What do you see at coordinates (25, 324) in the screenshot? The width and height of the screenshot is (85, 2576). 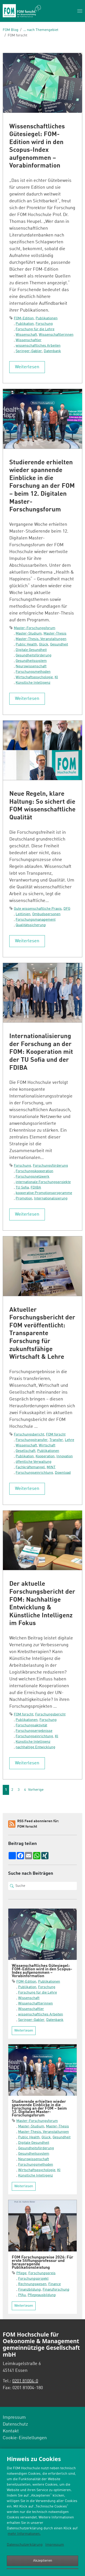 I see `Publikation` at bounding box center [25, 324].